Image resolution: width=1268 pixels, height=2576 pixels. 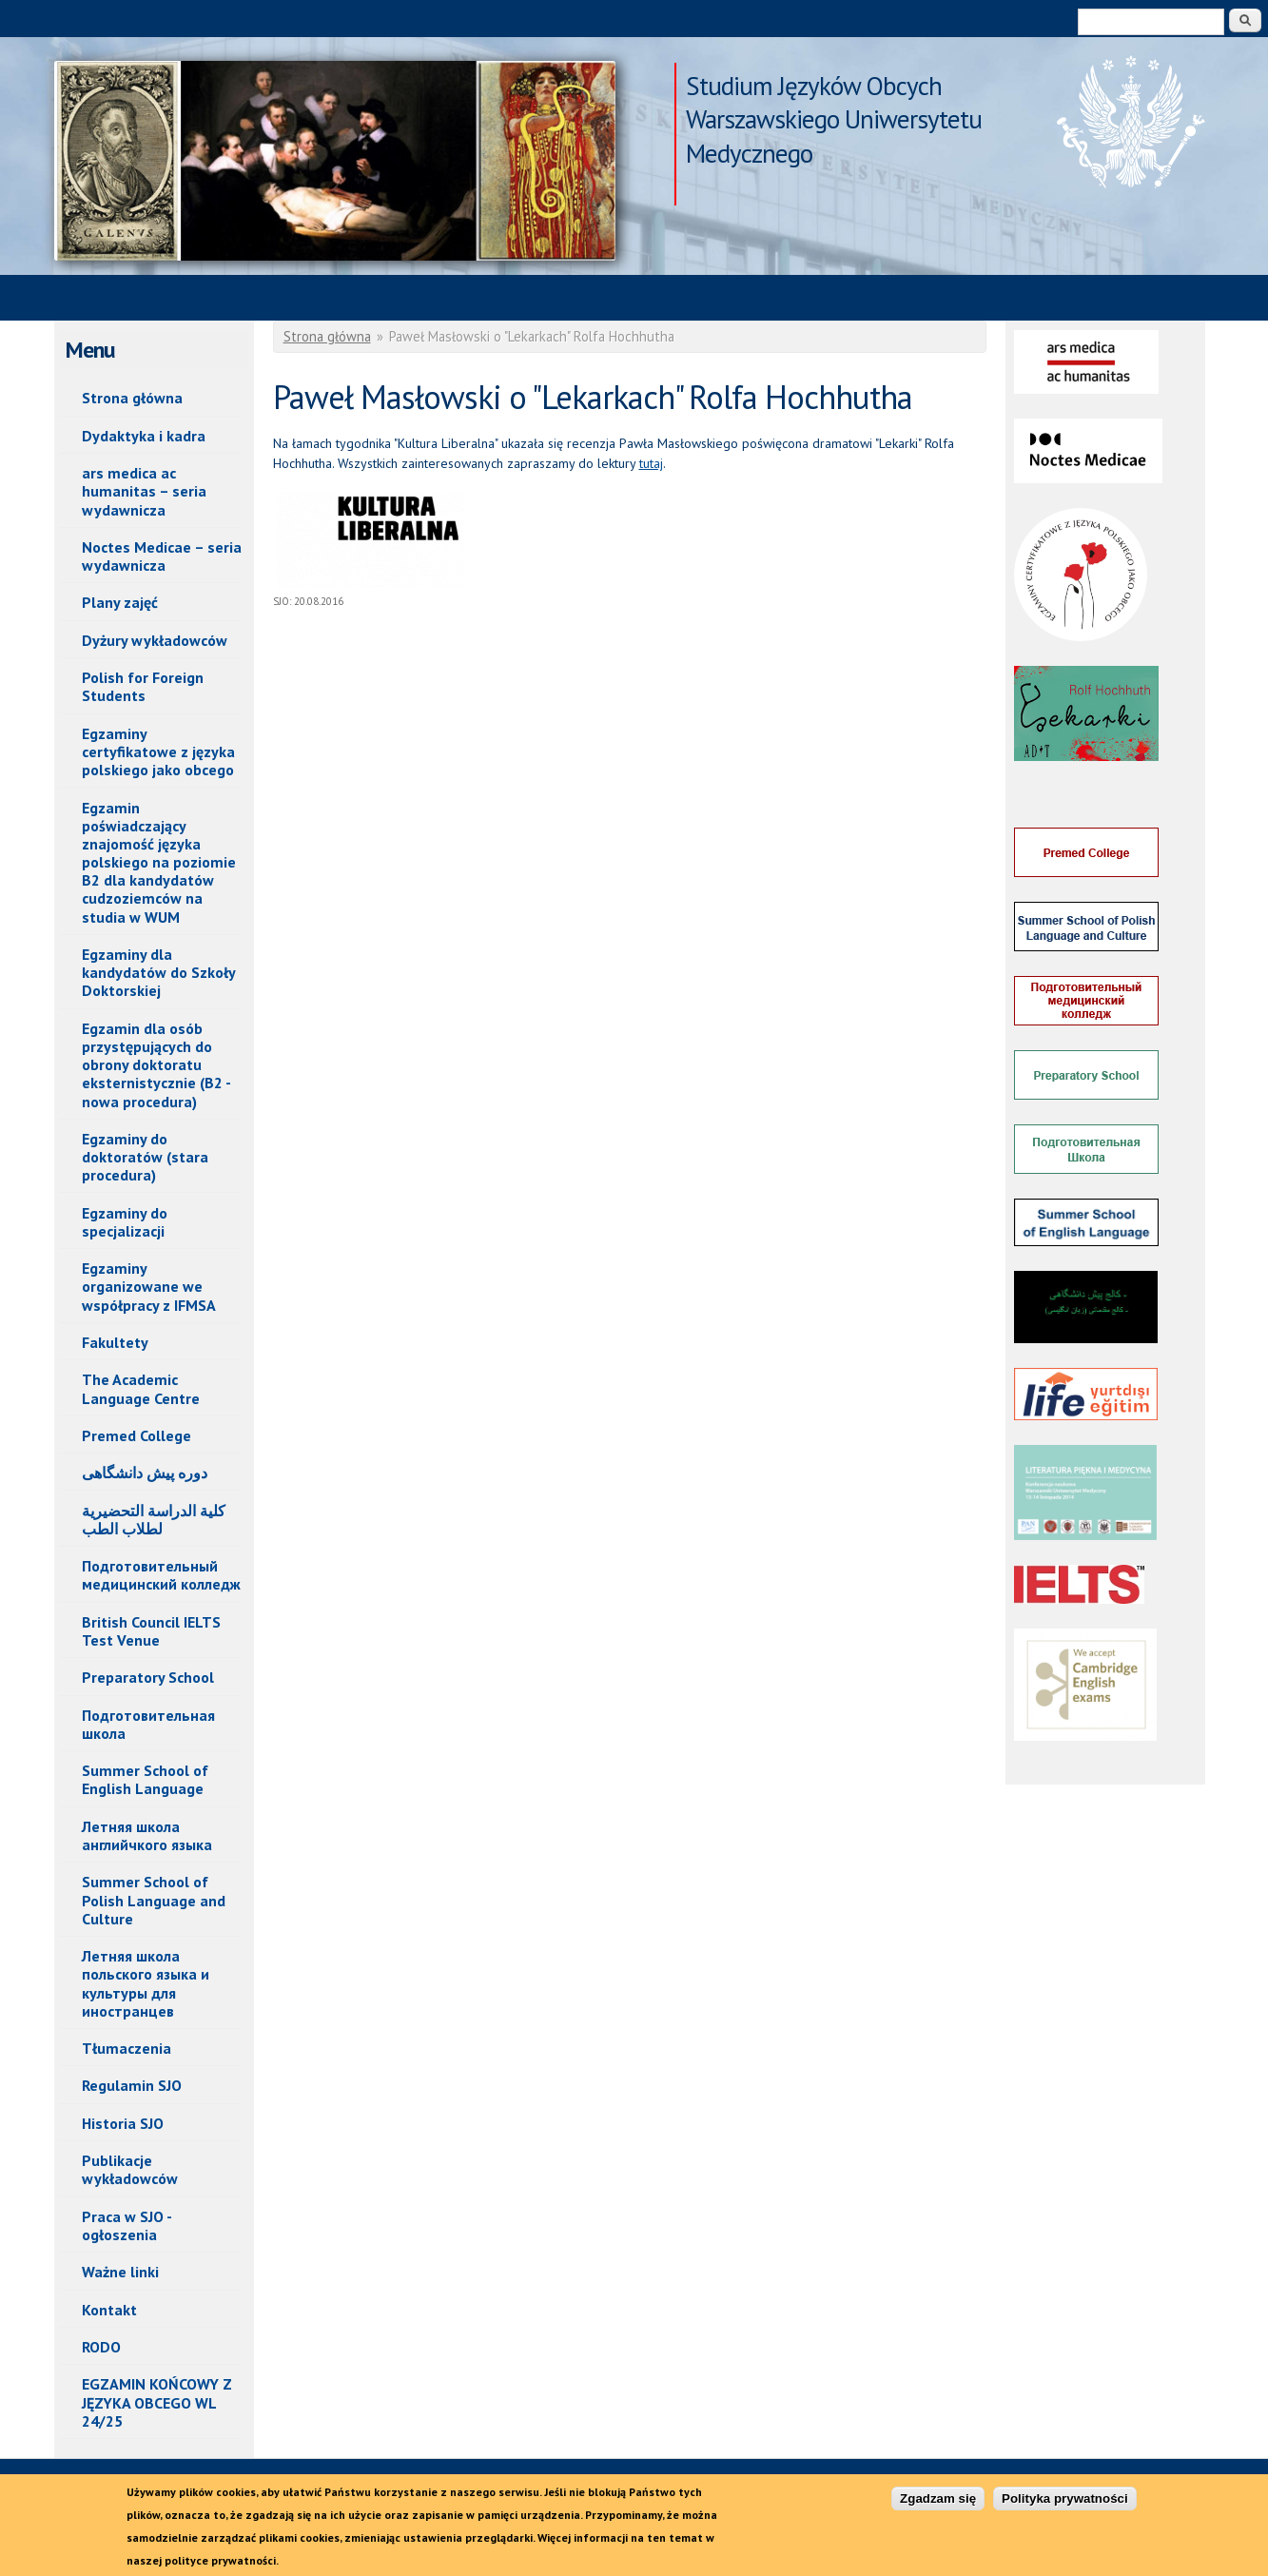 I want to click on Paweł Masłowski o "Lekarkach" Rolfa Hochhutha, so click(x=334, y=161).